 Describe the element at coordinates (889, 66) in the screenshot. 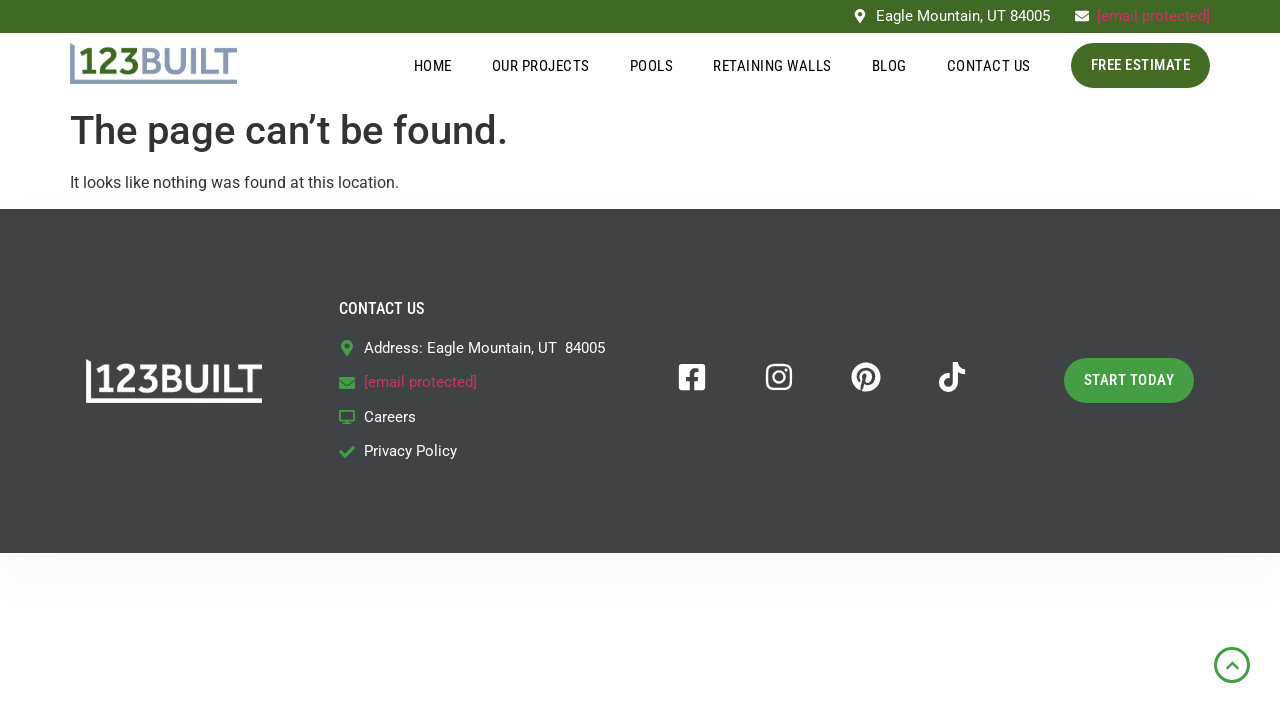

I see `Blog` at that location.